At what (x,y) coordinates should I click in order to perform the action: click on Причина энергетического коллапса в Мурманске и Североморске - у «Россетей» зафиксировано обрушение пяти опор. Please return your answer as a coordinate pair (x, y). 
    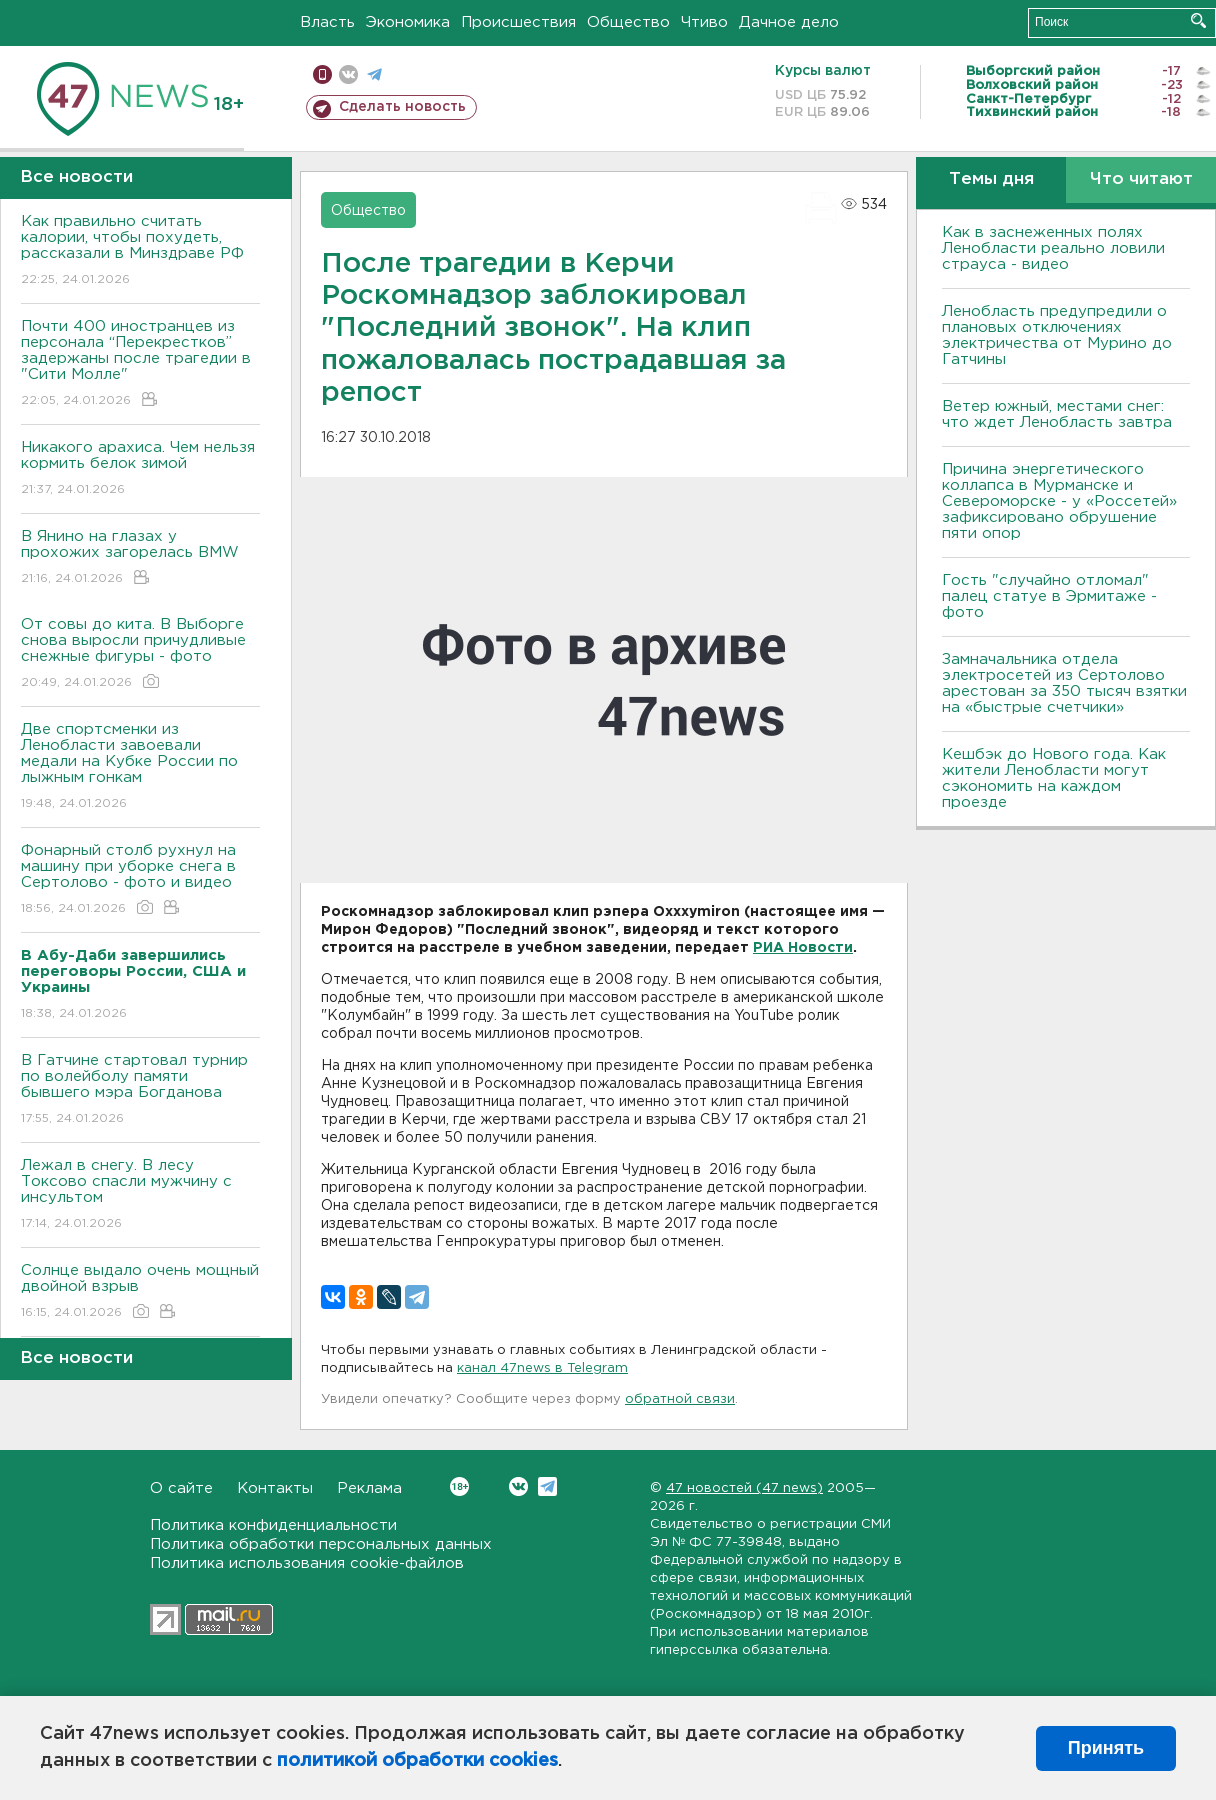
    Looking at the image, I should click on (1059, 501).